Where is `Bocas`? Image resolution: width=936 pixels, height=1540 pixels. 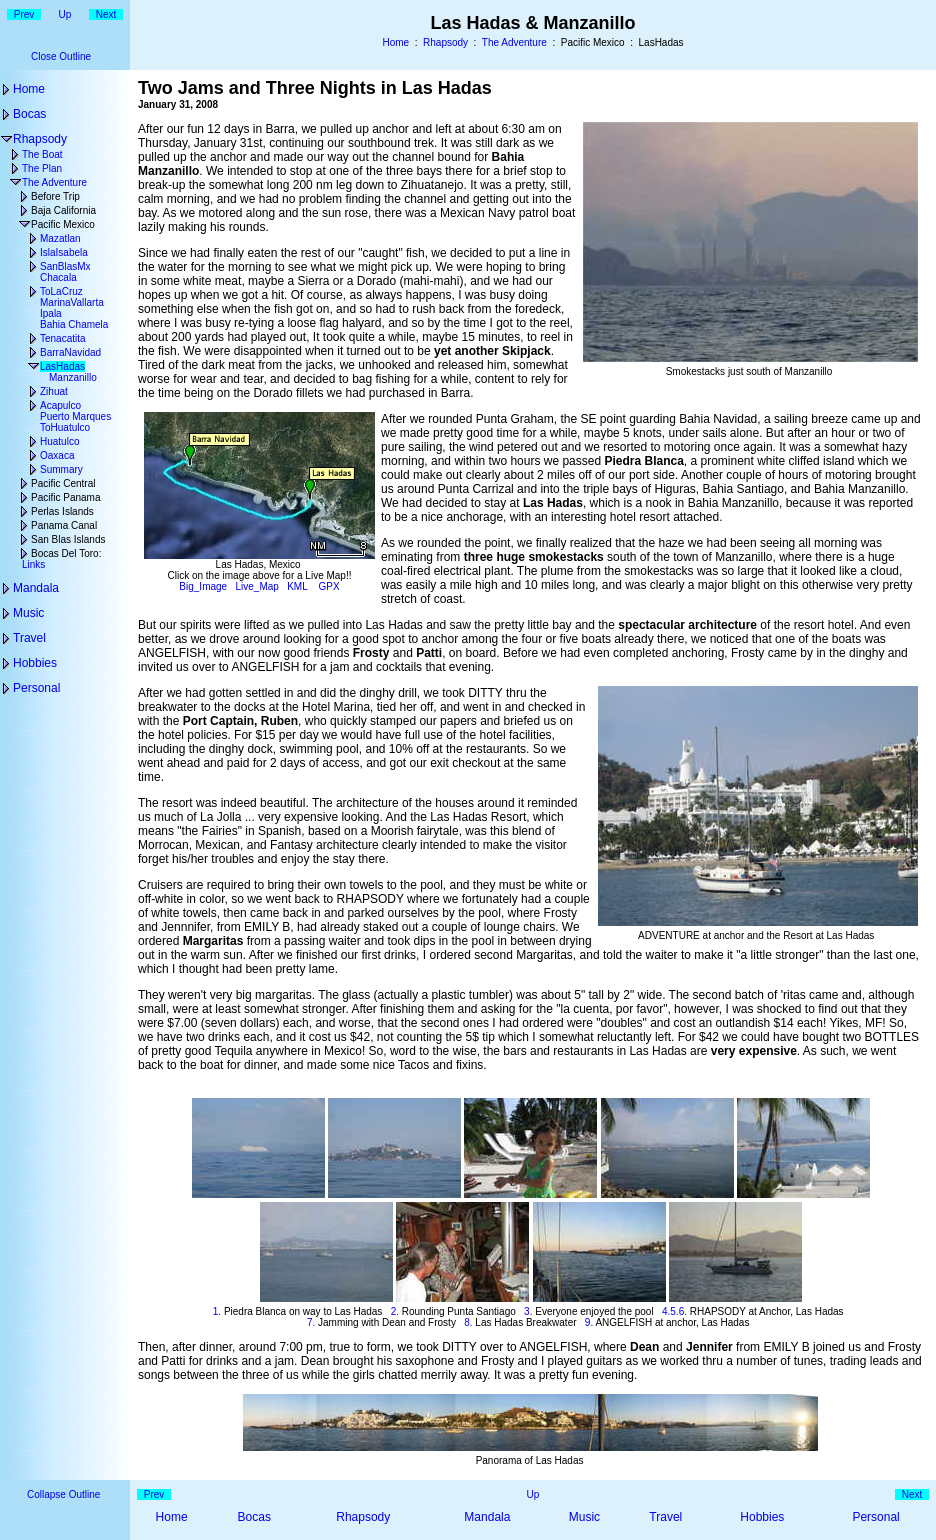
Bocas is located at coordinates (29, 114).